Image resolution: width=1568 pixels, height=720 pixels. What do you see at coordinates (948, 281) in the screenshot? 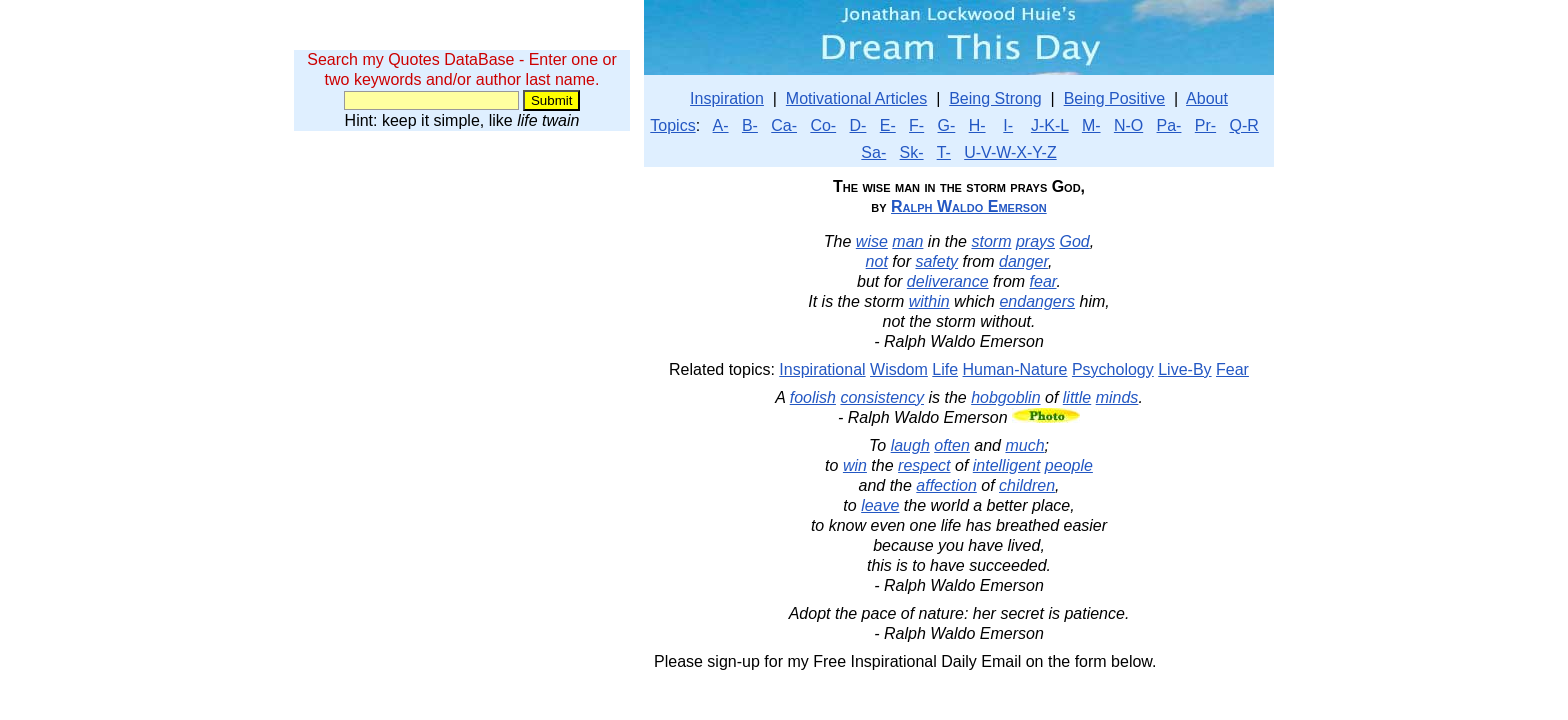
I see `deliverance` at bounding box center [948, 281].